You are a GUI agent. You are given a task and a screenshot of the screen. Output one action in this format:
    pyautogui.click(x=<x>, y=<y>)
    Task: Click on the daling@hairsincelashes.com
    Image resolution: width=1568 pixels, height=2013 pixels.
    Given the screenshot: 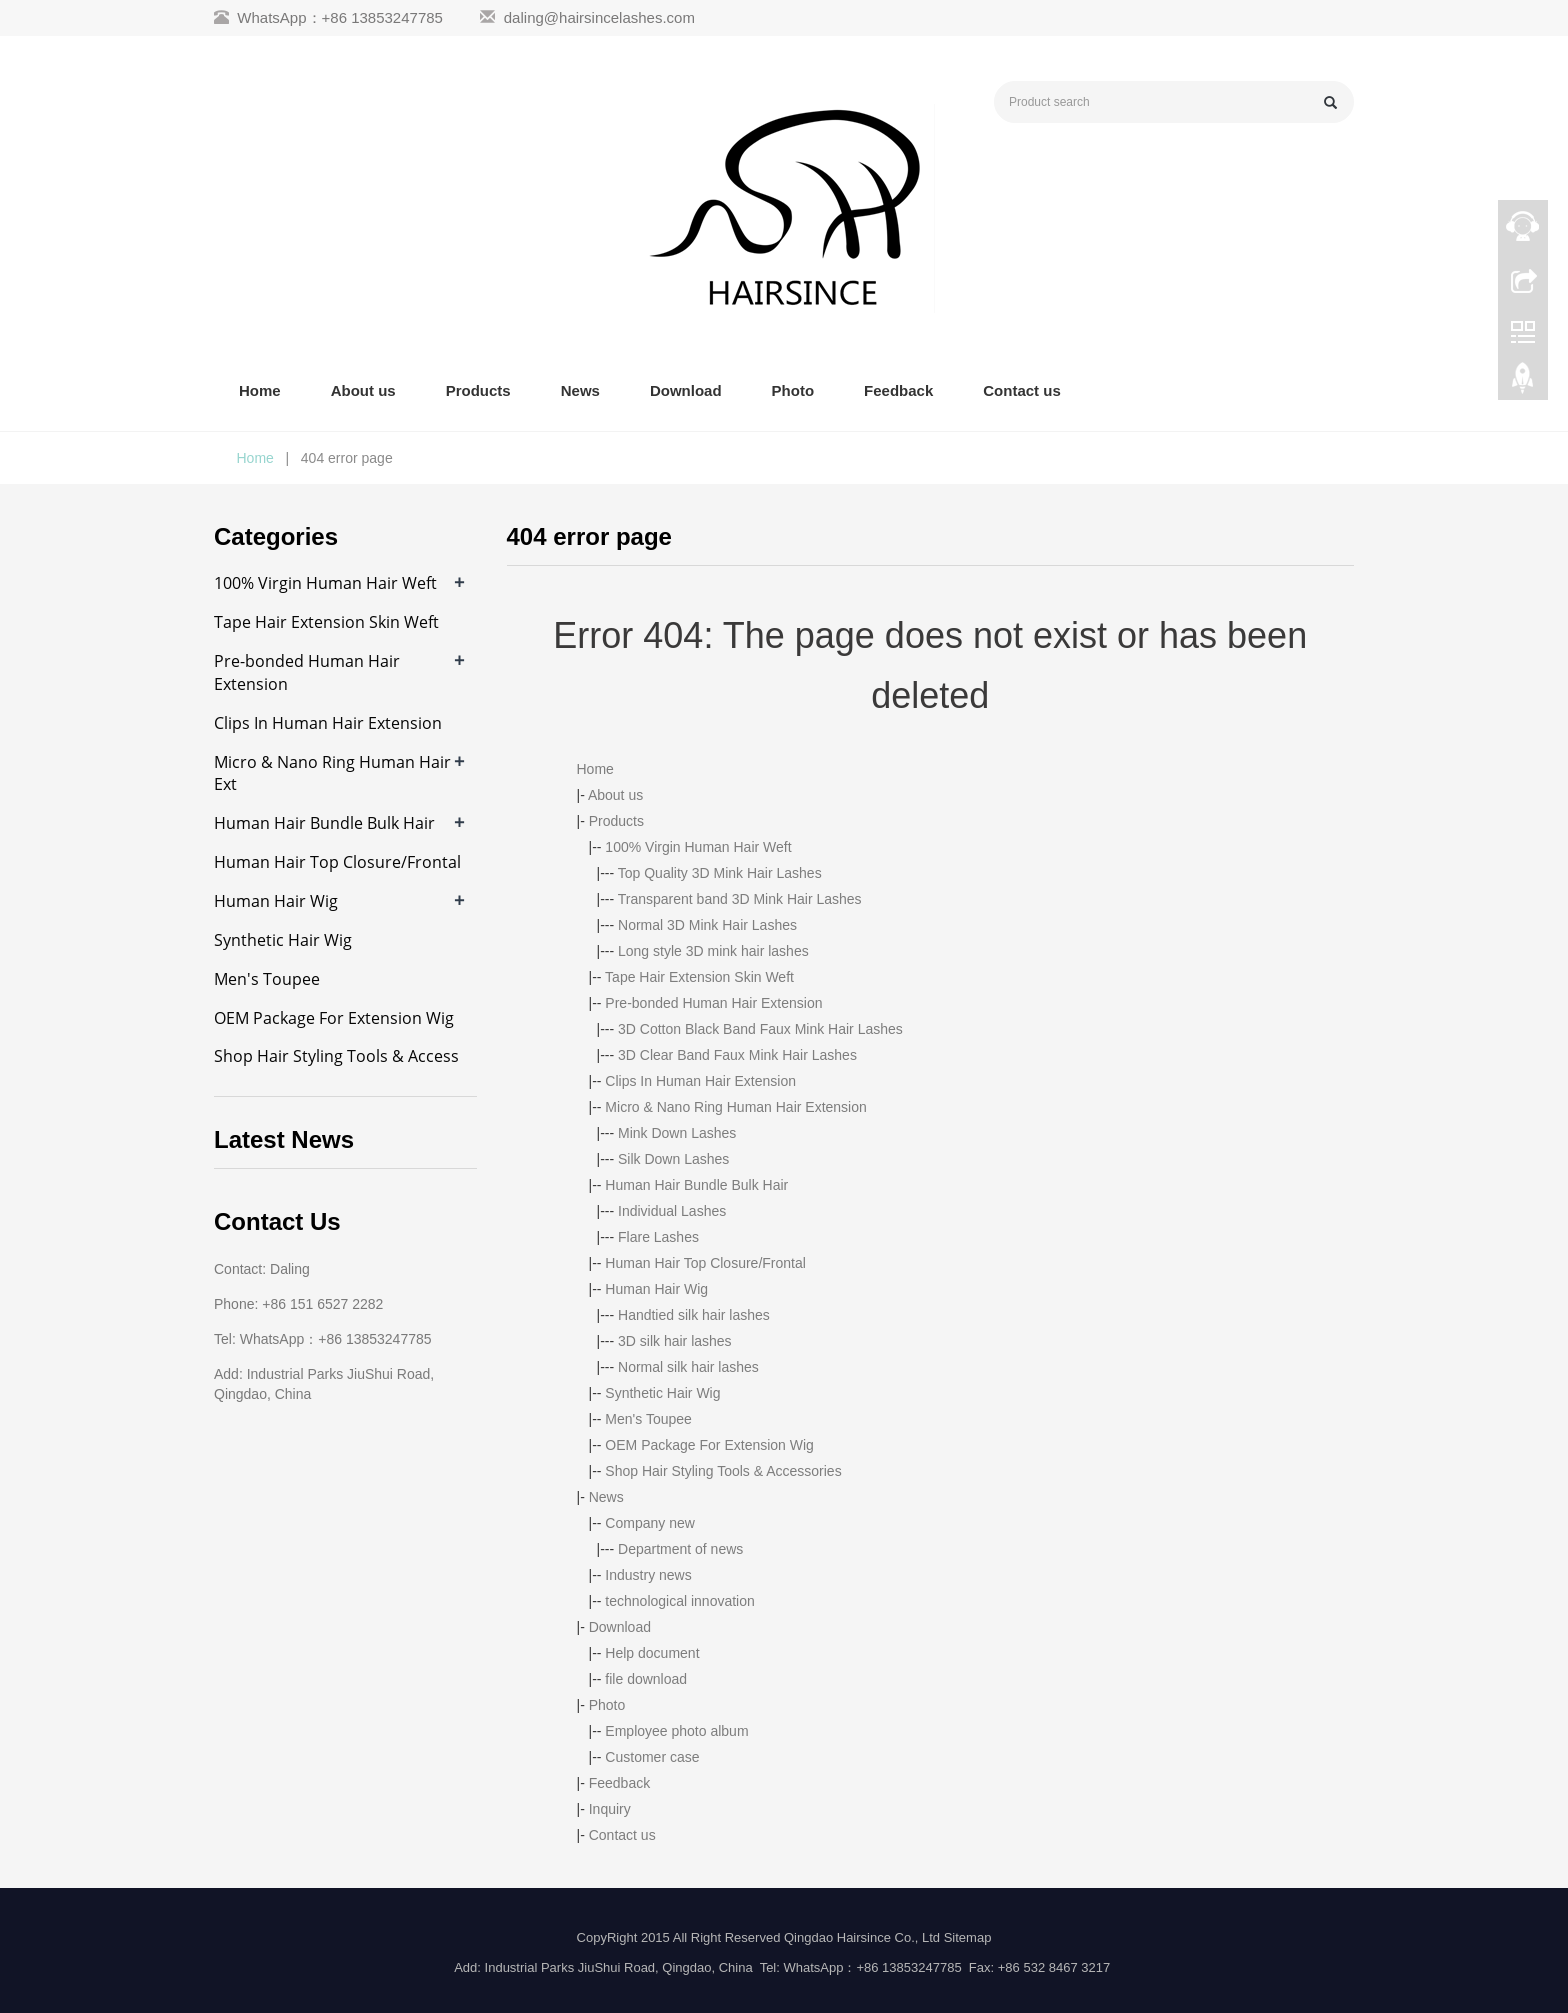 What is the action you would take?
    pyautogui.click(x=599, y=17)
    